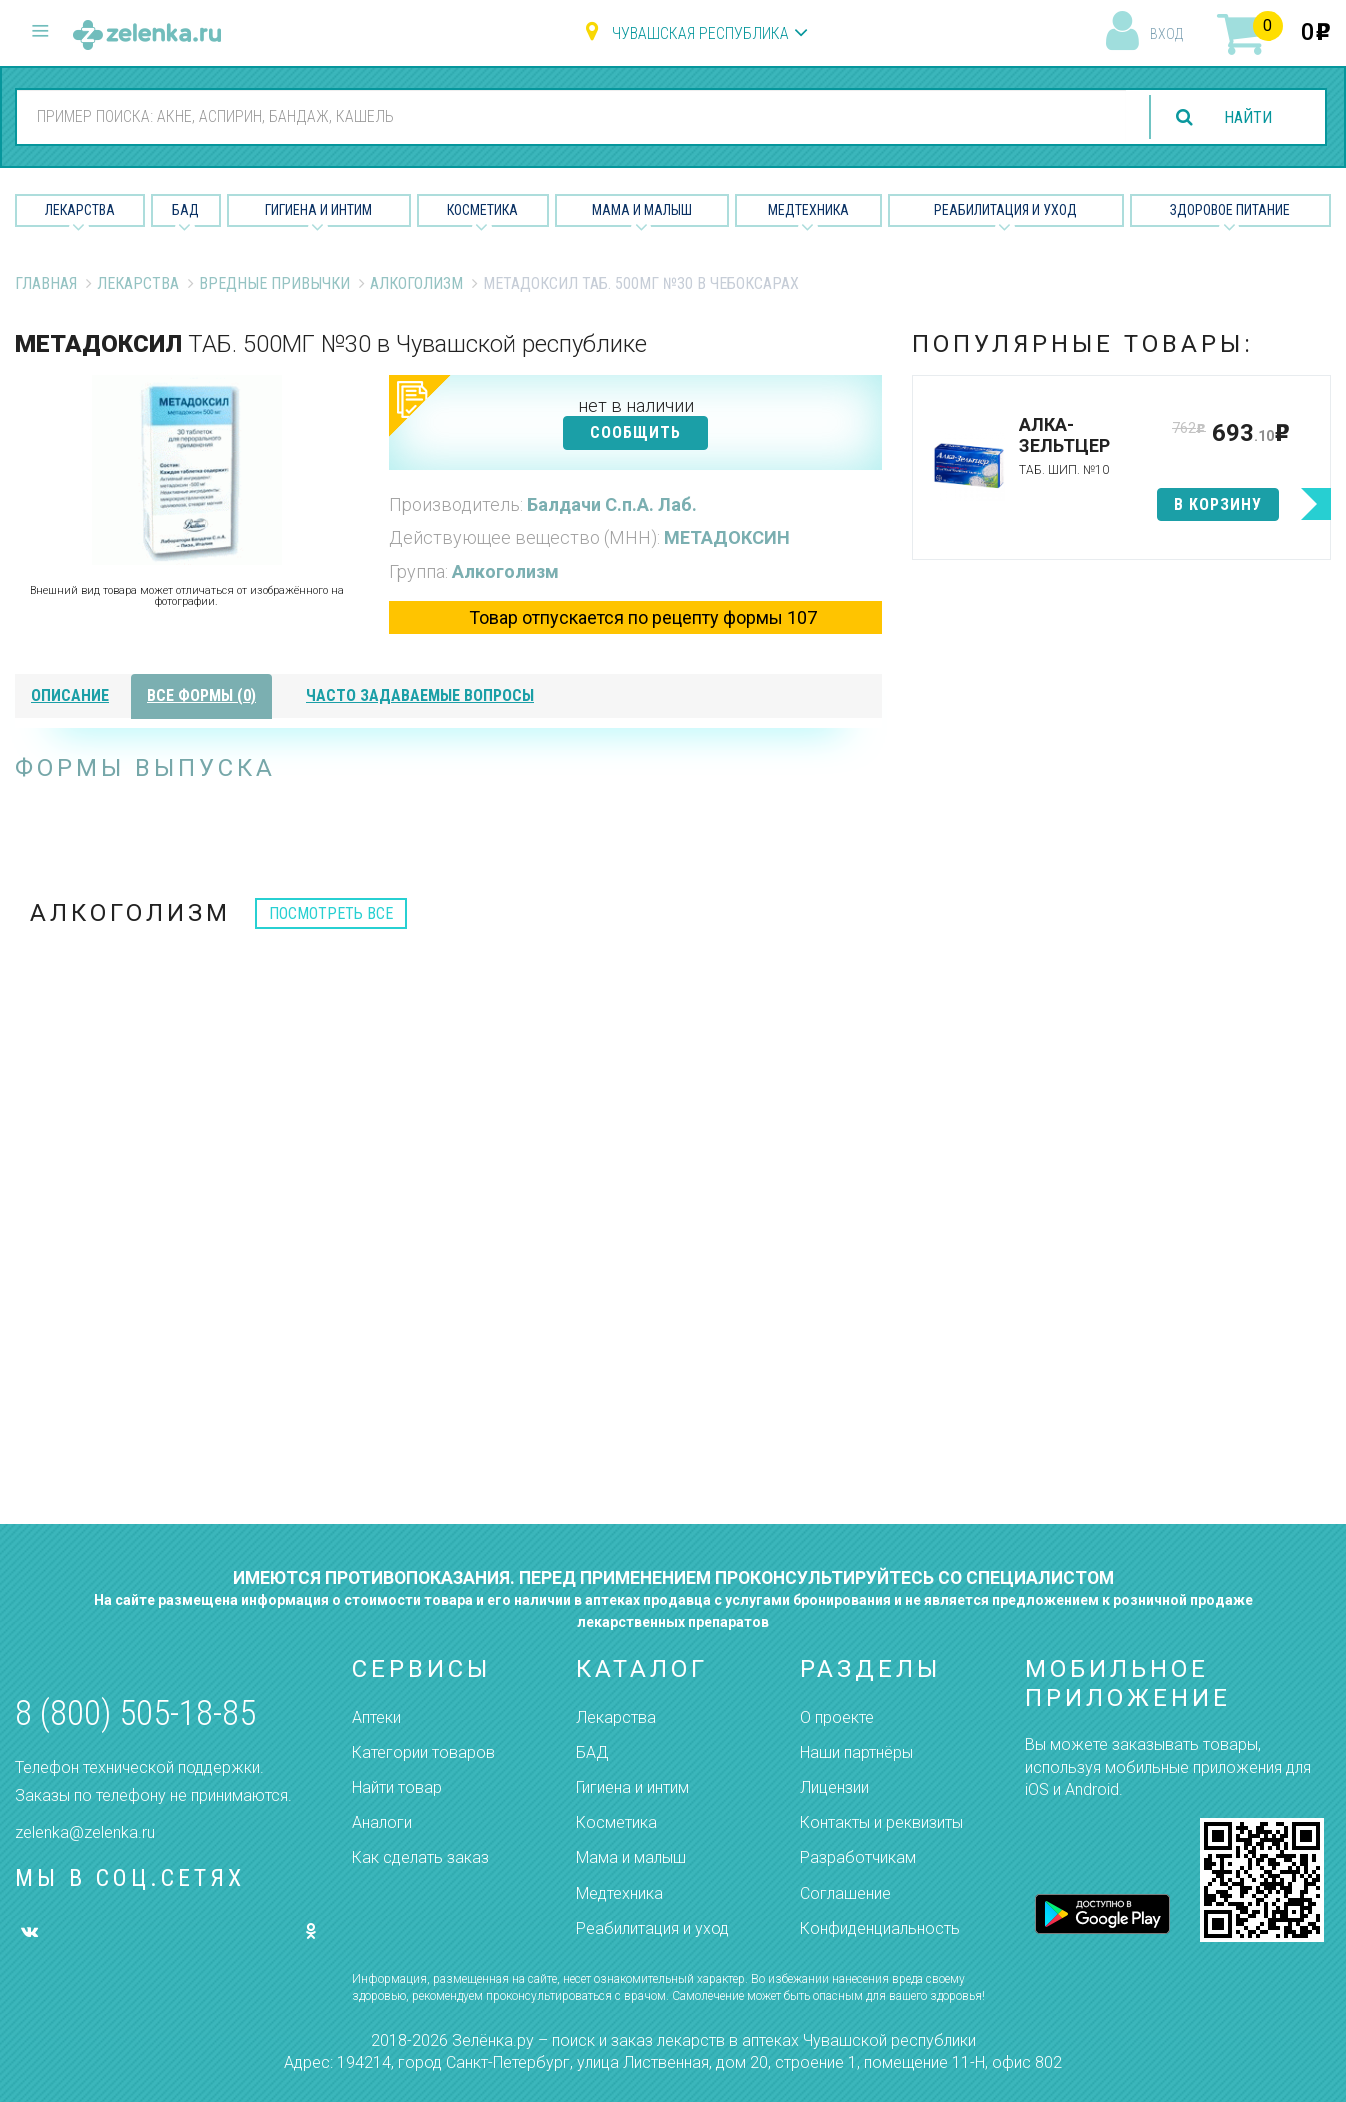  I want to click on Аптеки, so click(376, 1717).